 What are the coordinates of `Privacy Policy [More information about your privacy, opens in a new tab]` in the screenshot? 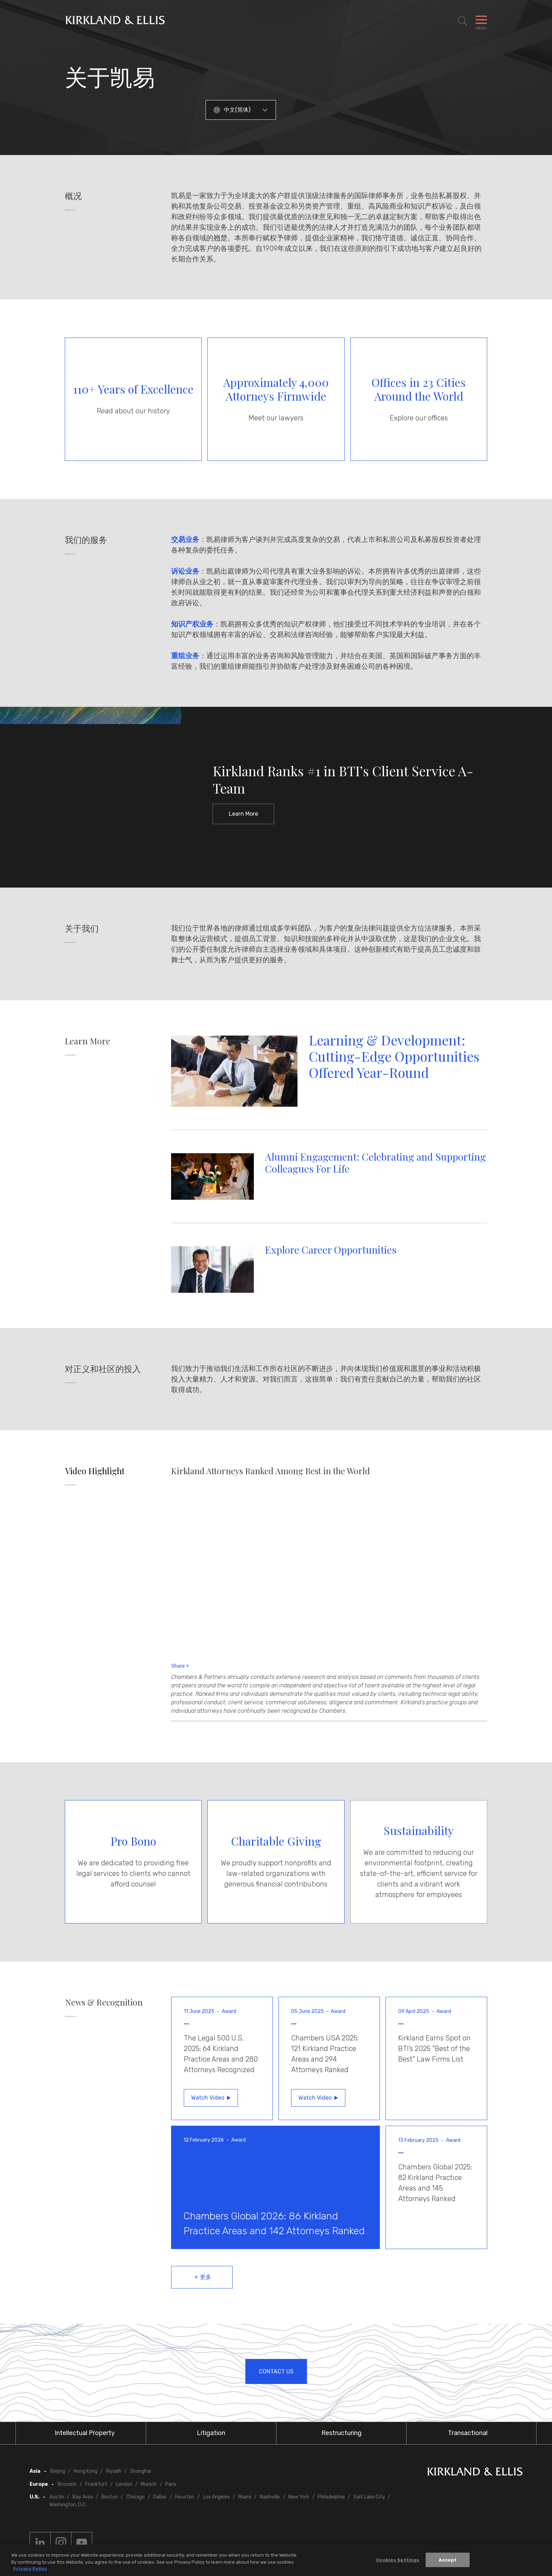 It's located at (30, 2568).